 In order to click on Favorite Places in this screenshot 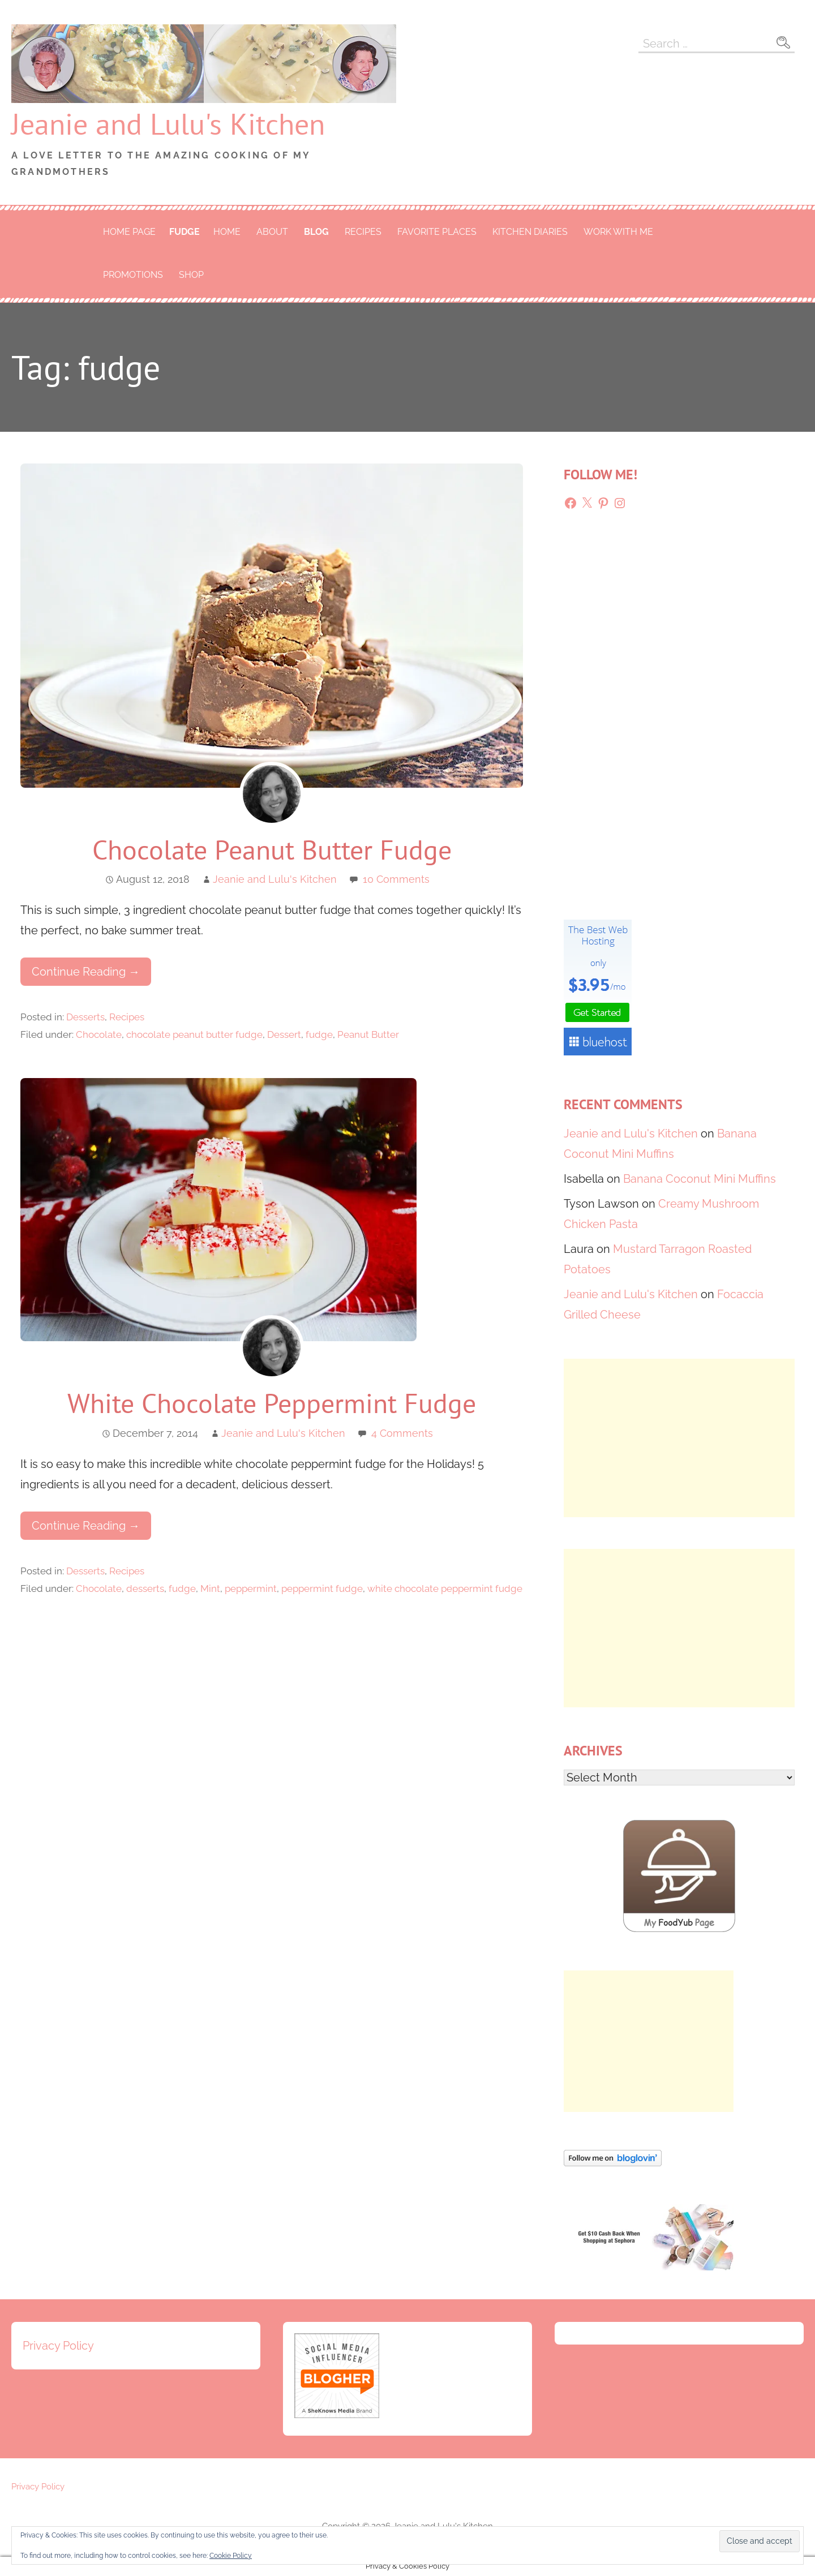, I will do `click(437, 231)`.